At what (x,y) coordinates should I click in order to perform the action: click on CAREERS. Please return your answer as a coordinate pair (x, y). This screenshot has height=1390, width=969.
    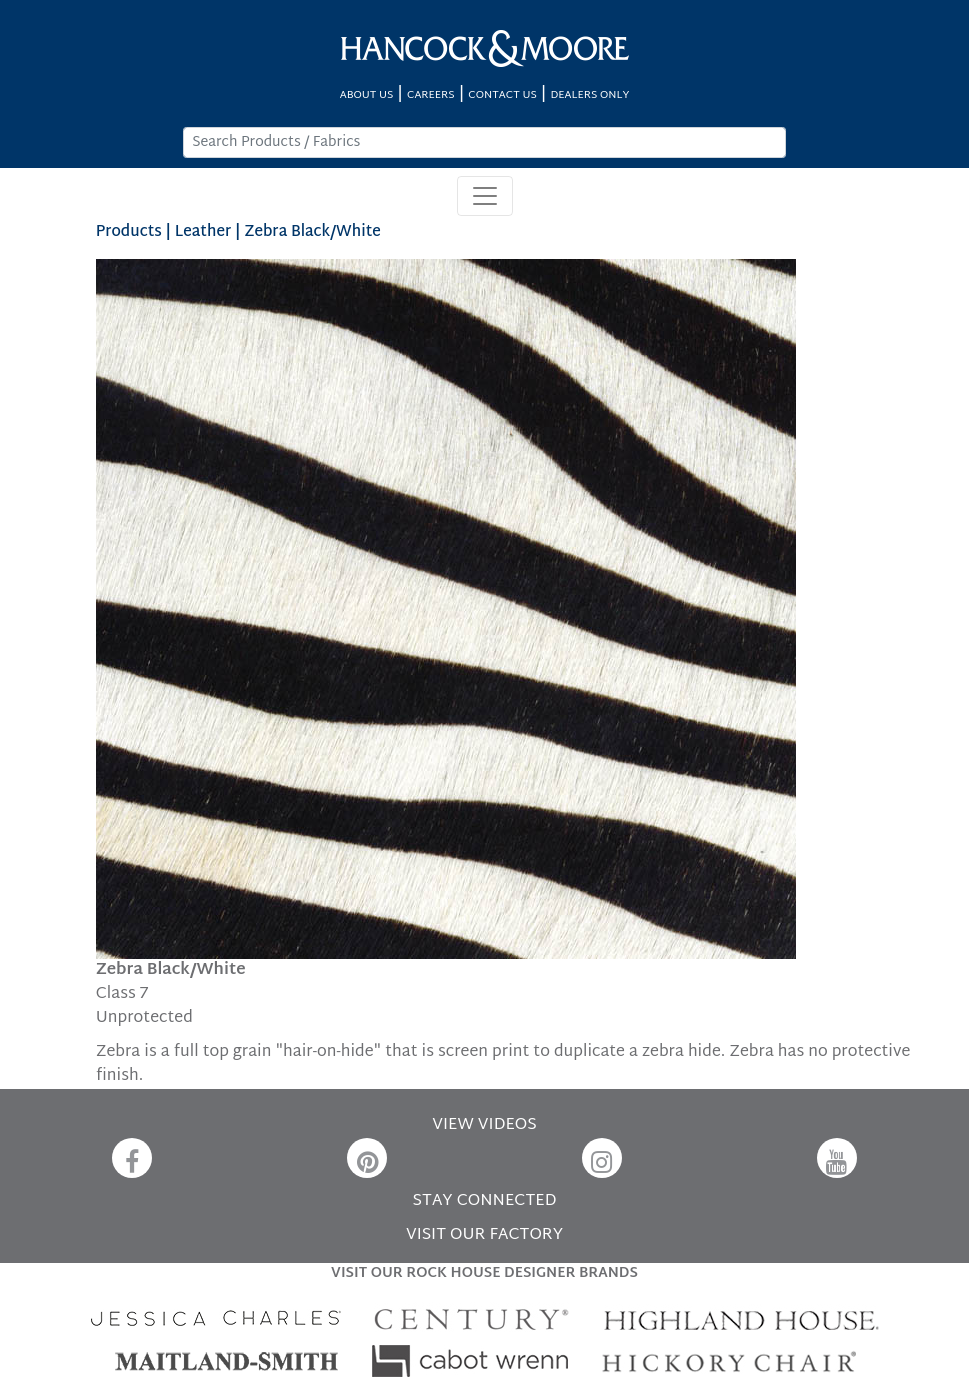
    Looking at the image, I should click on (431, 95).